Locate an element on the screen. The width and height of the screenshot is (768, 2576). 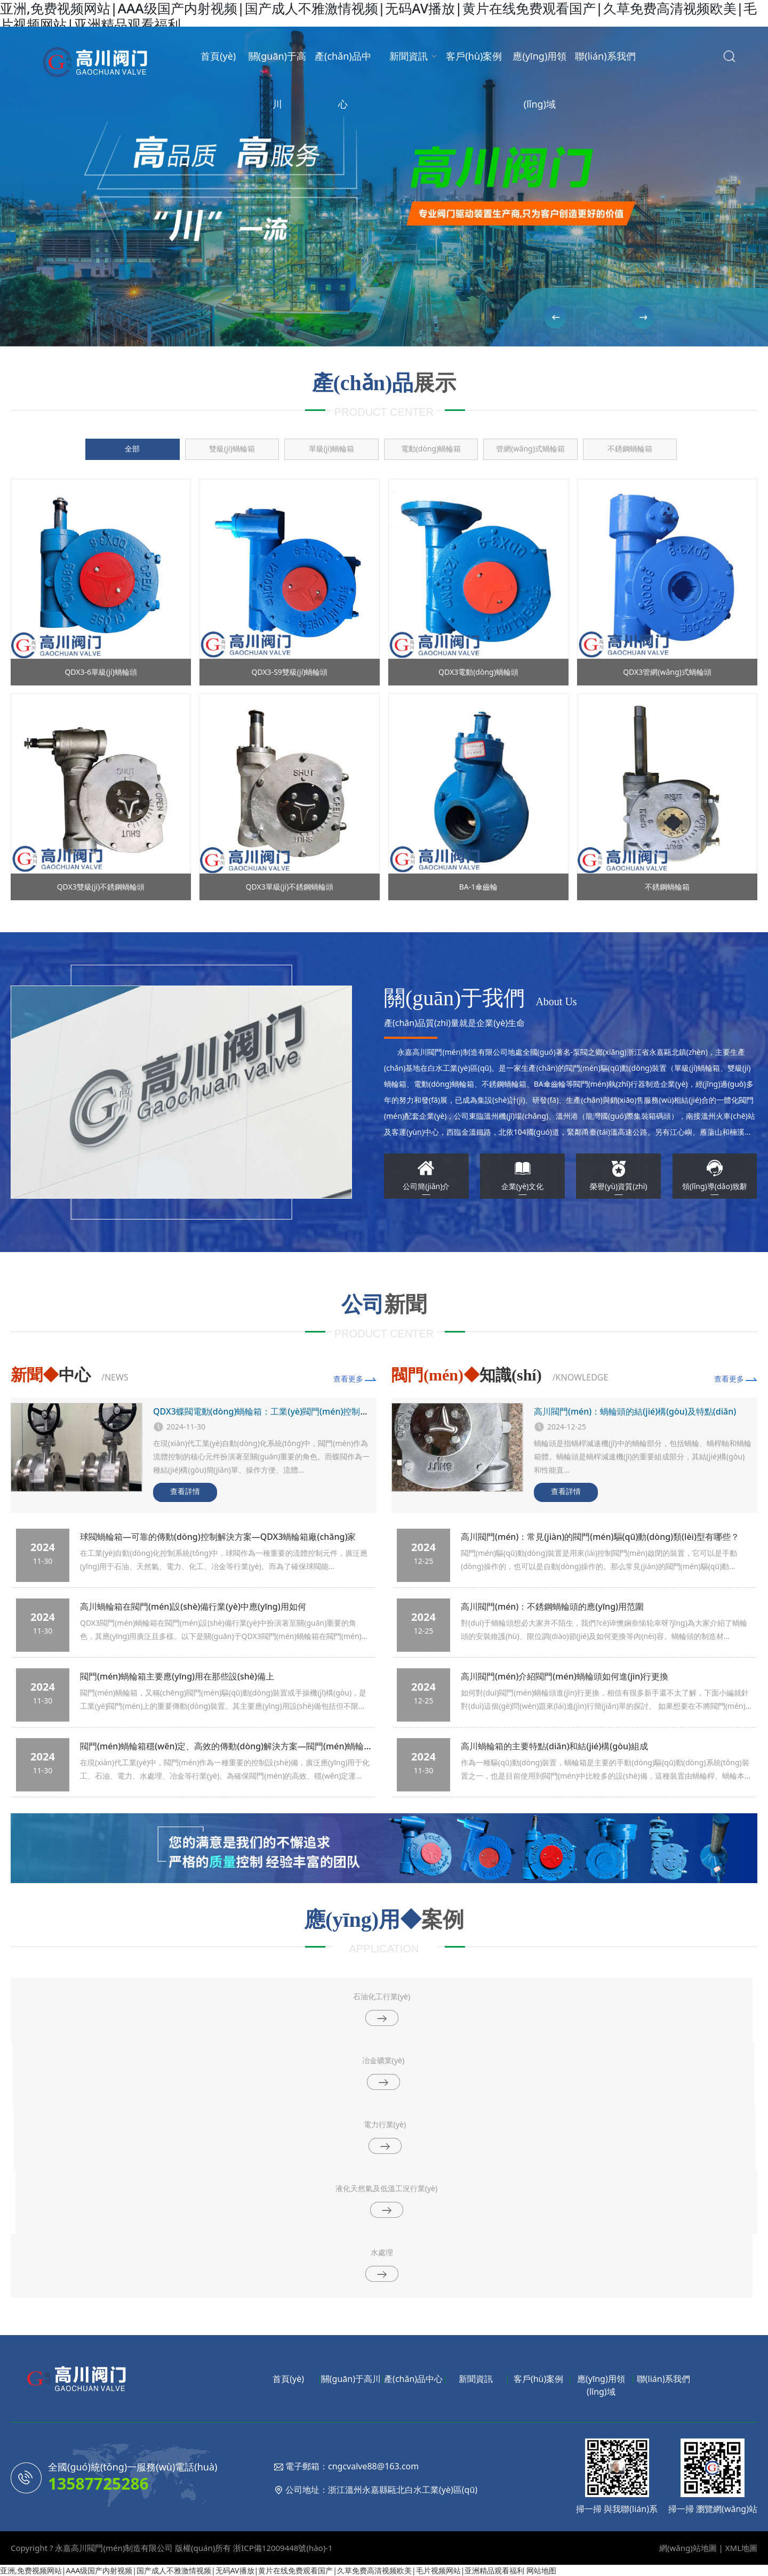
高川蝸輪箱在閥門(mén)設(shè)備行業(yè)中應(yīng)用如何 is located at coordinates (193, 1606).